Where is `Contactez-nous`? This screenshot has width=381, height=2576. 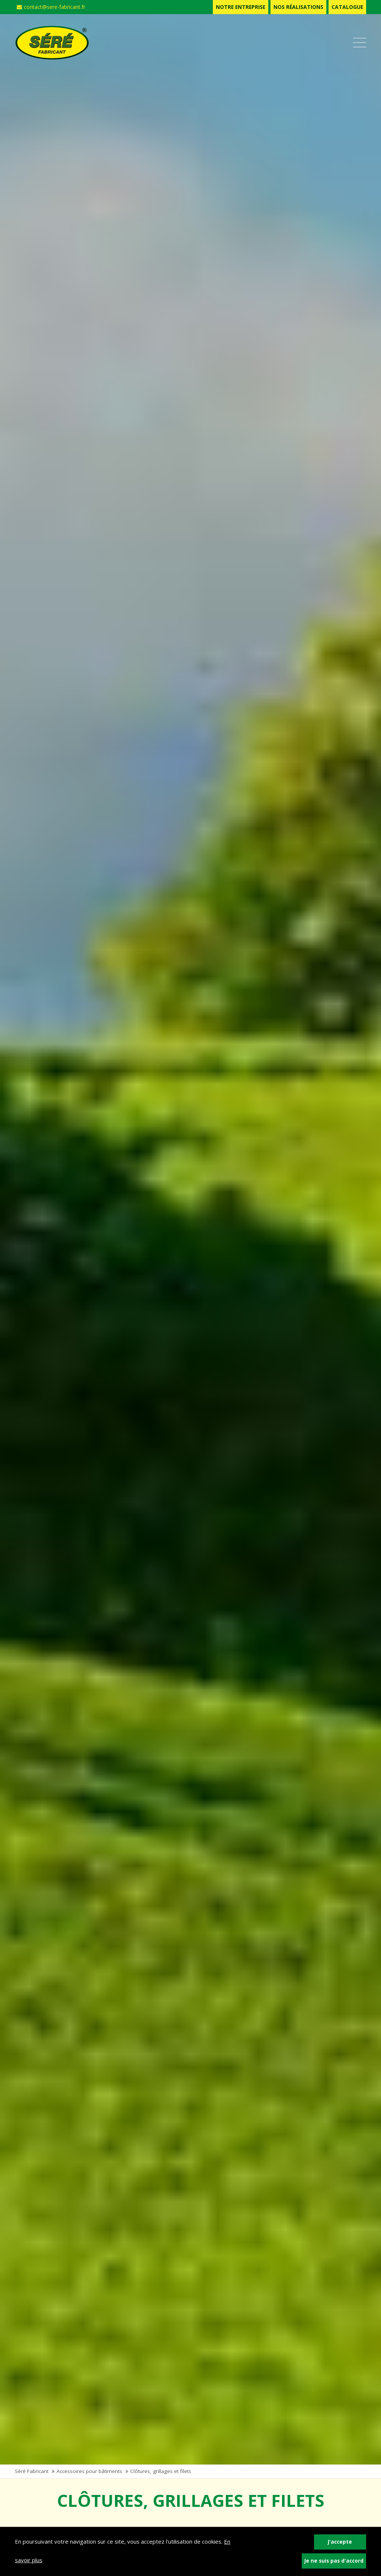 Contactez-nous is located at coordinates (44, 2524).